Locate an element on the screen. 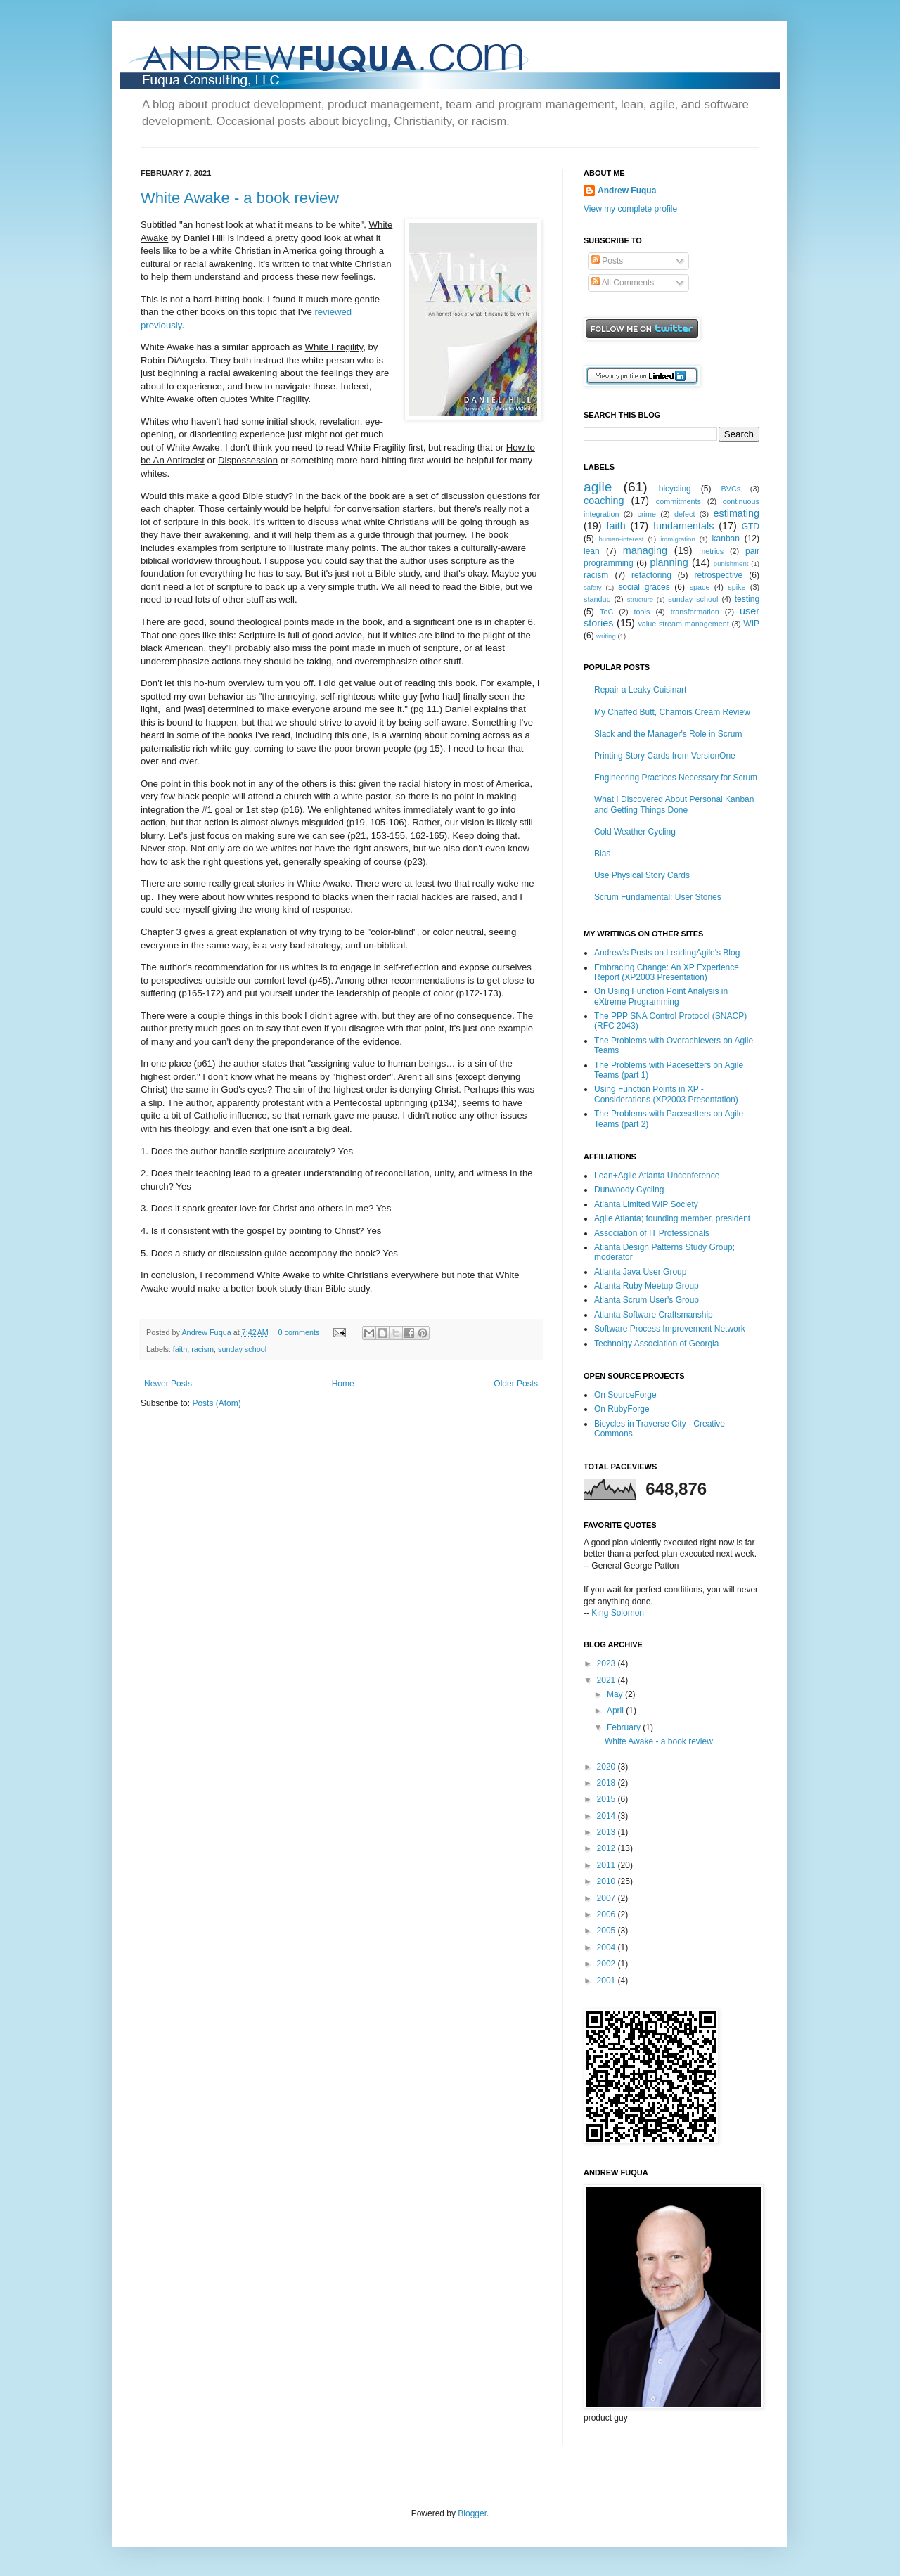 The height and width of the screenshot is (2576, 900). 2015 is located at coordinates (607, 1799).